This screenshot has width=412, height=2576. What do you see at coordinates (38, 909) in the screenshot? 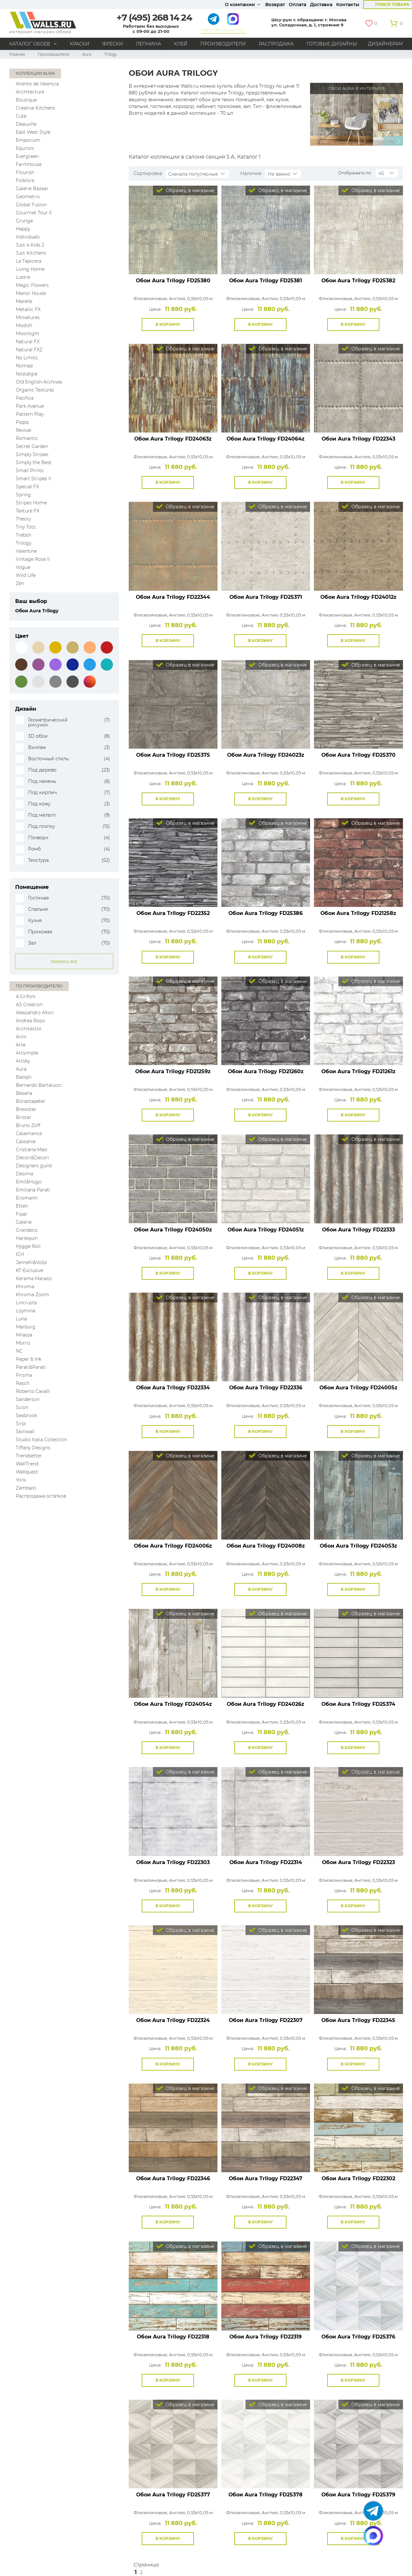
I see `Спальня` at bounding box center [38, 909].